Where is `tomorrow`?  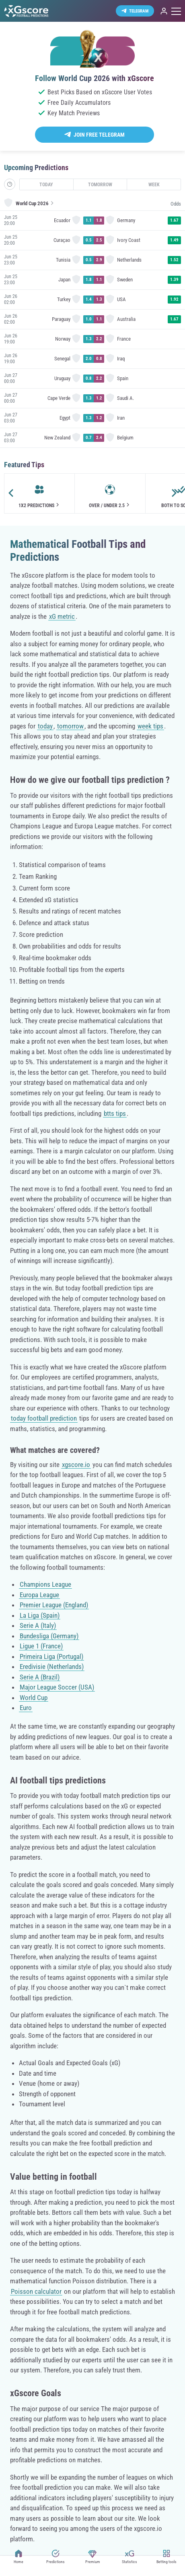
tomorrow is located at coordinates (70, 726).